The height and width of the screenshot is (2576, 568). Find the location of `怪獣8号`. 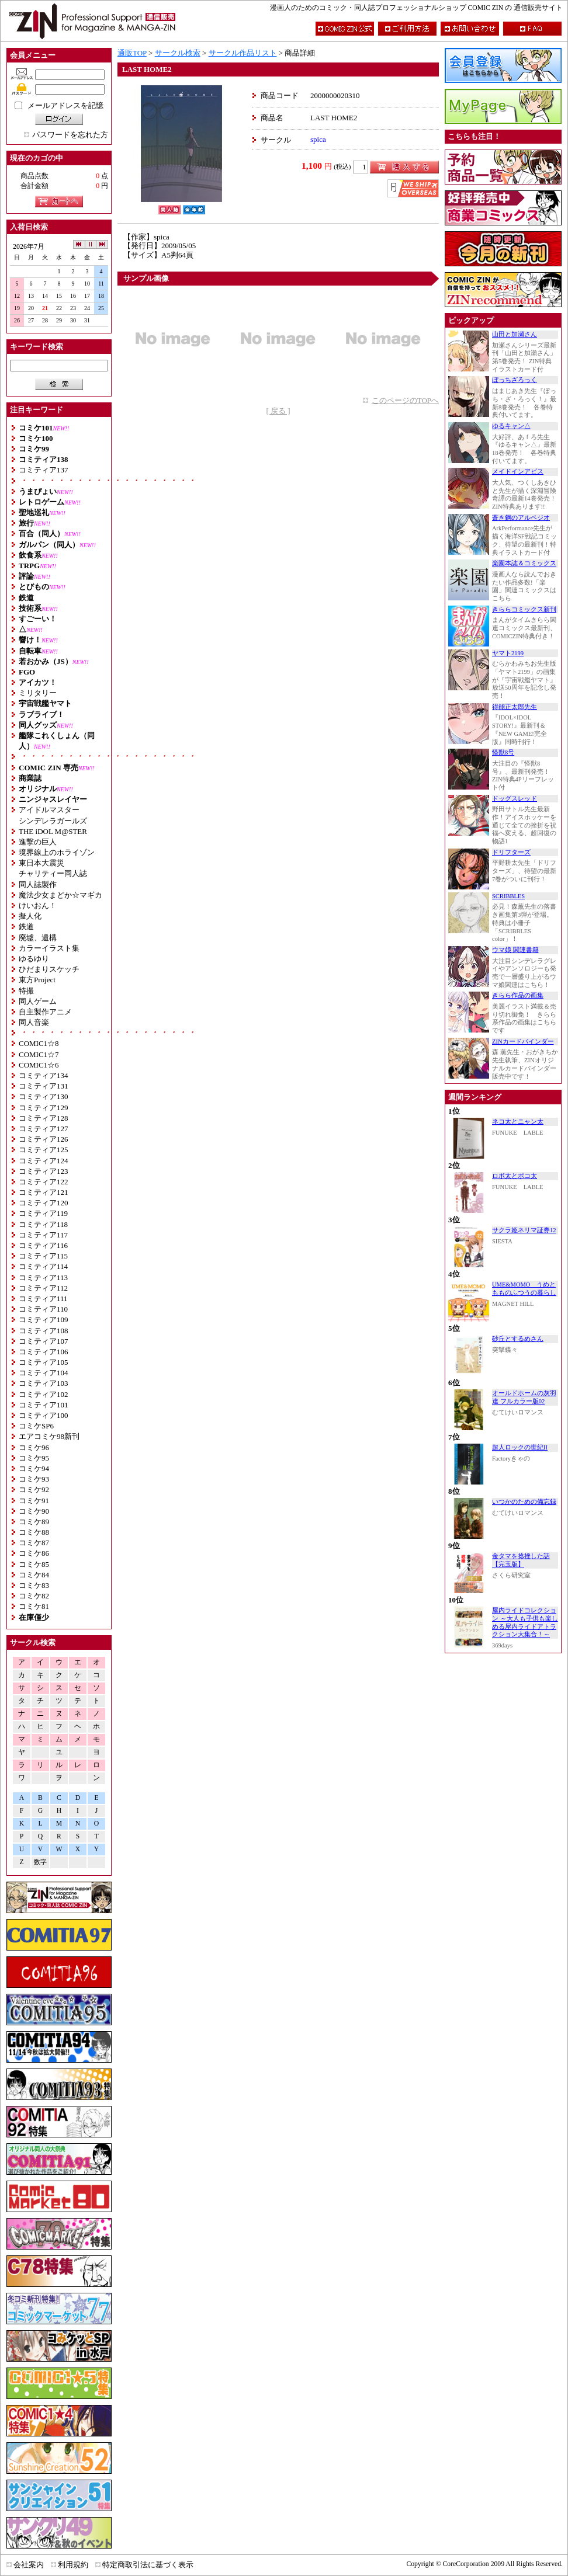

怪獣8号 is located at coordinates (503, 752).